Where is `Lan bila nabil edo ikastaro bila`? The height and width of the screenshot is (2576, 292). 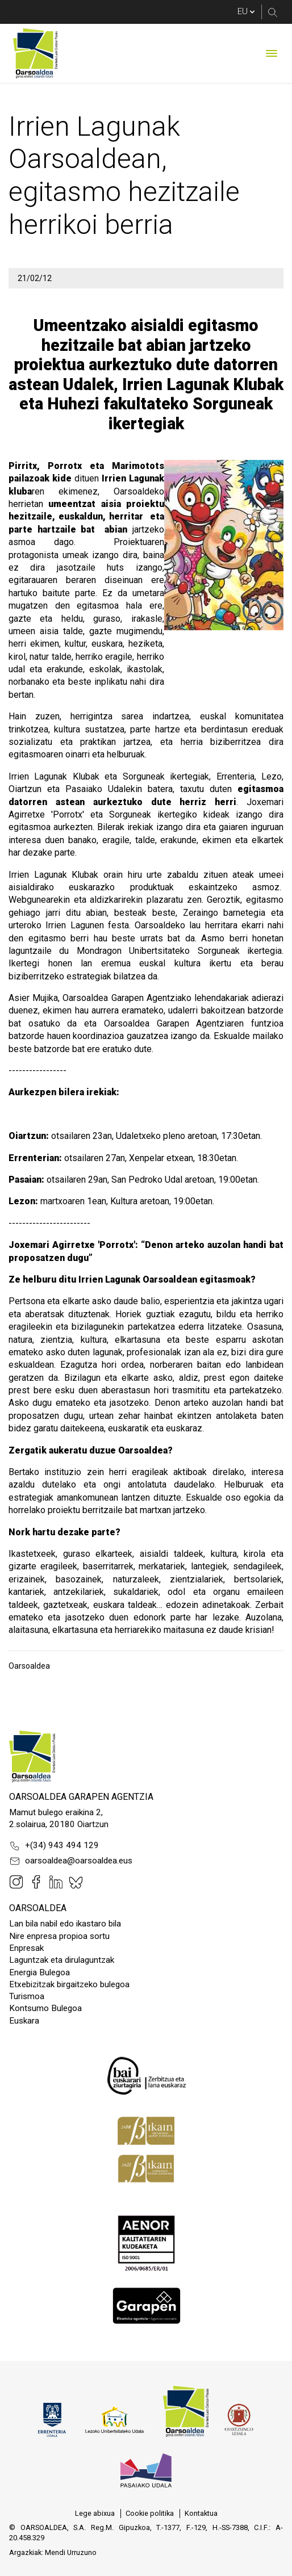
Lan bila nabil edo ikastaro bila is located at coordinates (65, 1924).